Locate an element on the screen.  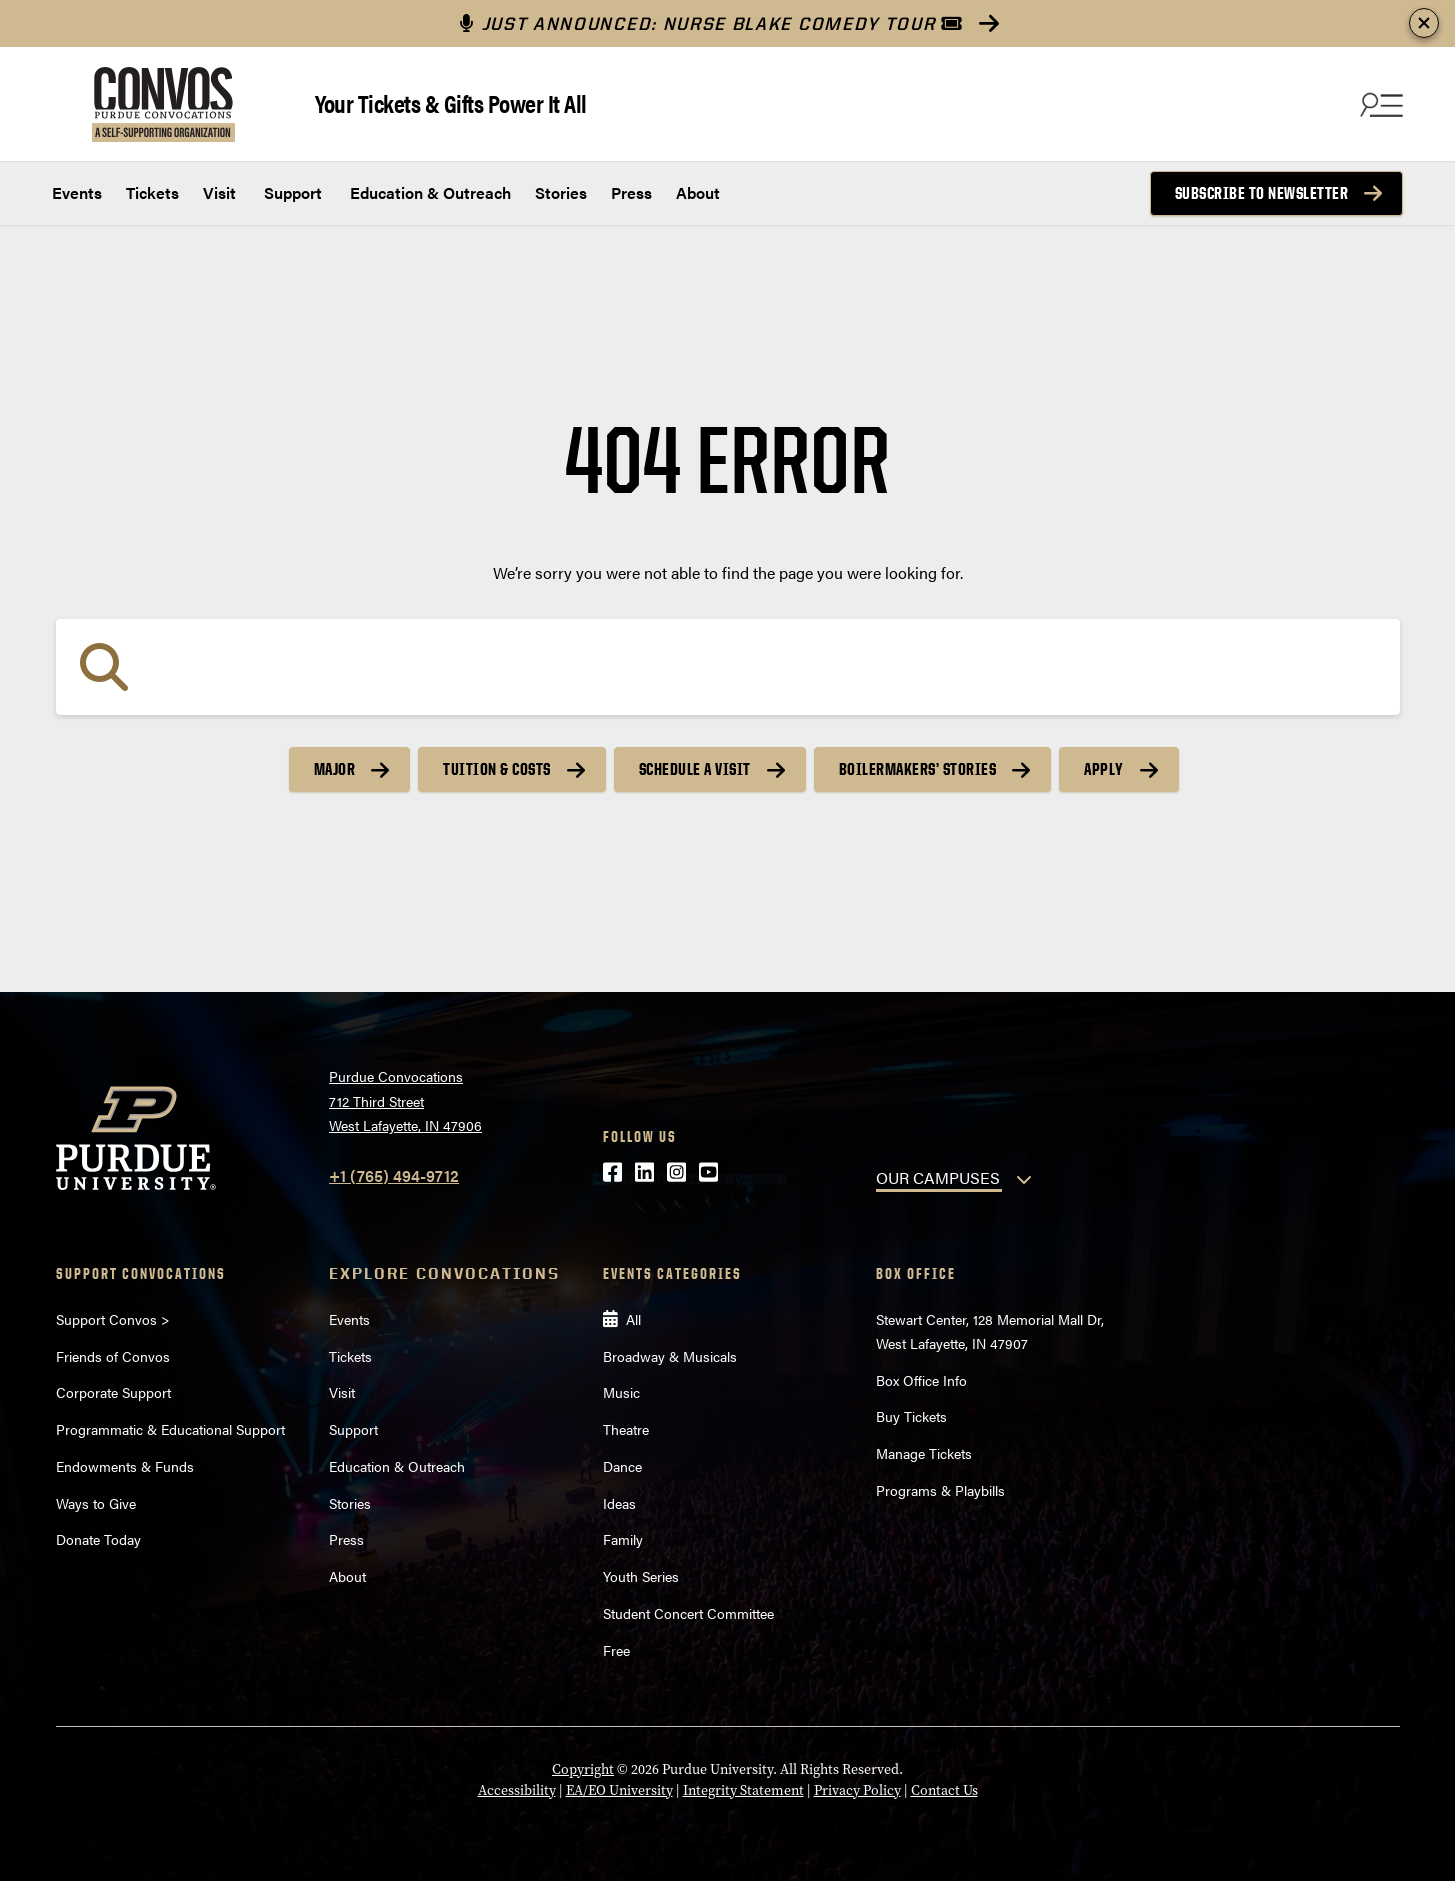
Buy Tickets is located at coordinates (911, 1416).